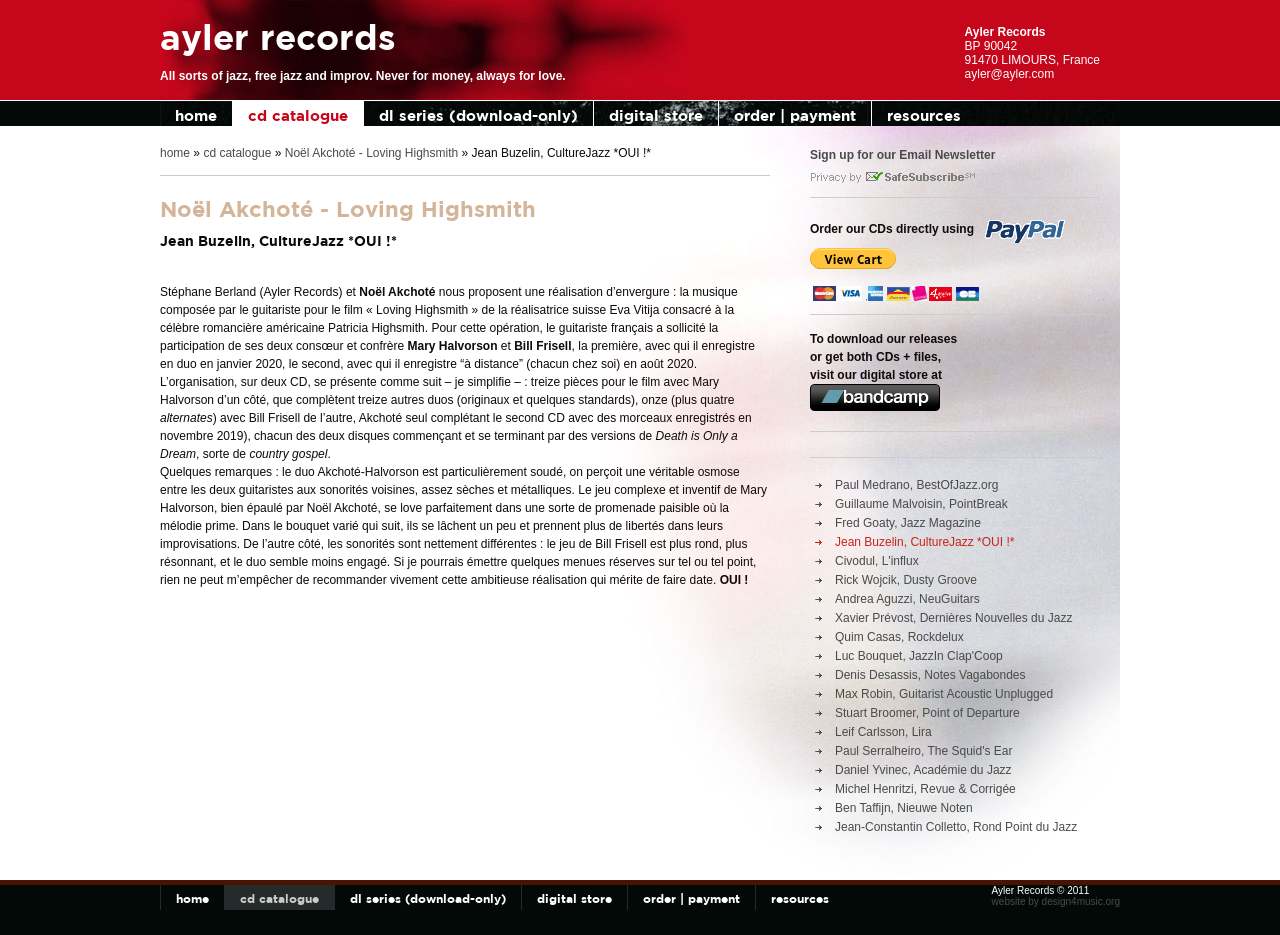  Describe the element at coordinates (899, 637) in the screenshot. I see `Quim Casas, Rockdelux` at that location.